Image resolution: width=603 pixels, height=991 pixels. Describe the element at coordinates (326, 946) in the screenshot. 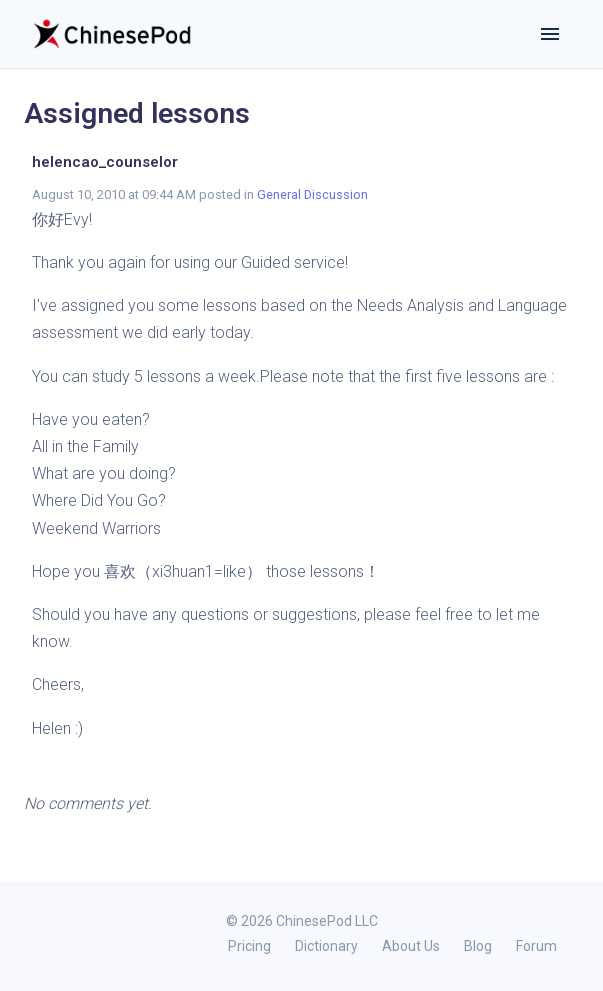

I see `Dictionary` at that location.